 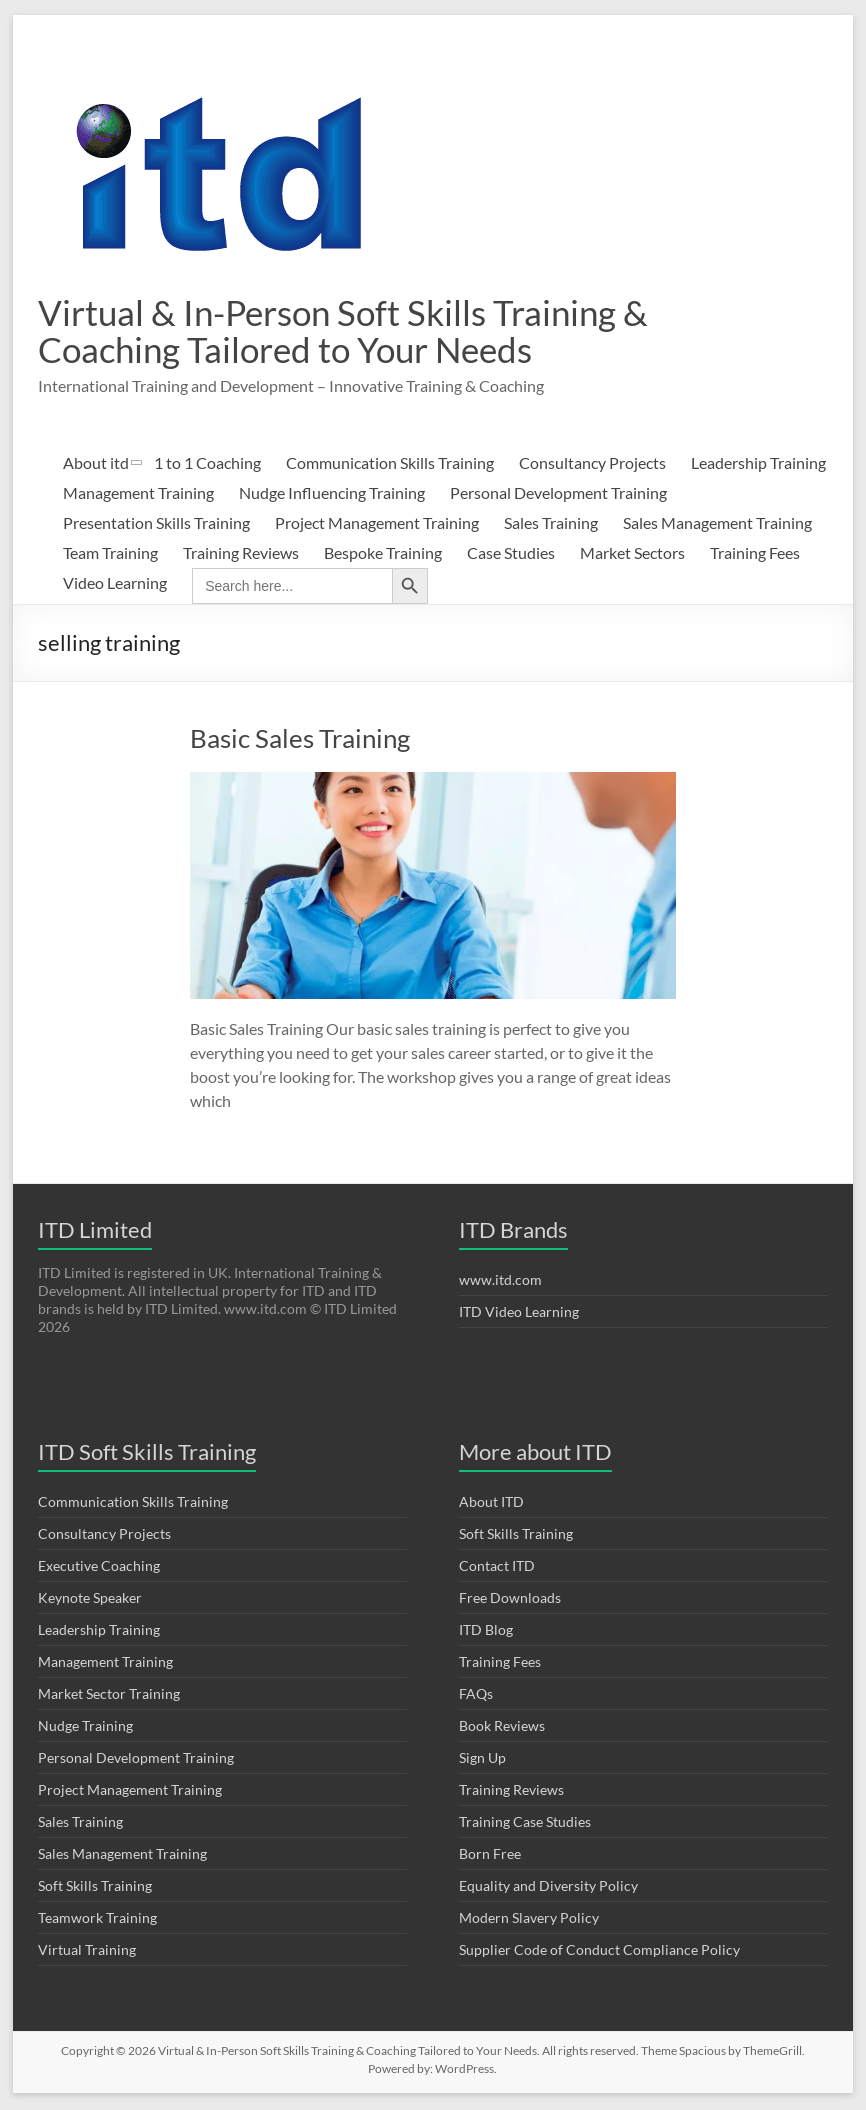 What do you see at coordinates (529, 1919) in the screenshot?
I see `Modern Slavery Policy` at bounding box center [529, 1919].